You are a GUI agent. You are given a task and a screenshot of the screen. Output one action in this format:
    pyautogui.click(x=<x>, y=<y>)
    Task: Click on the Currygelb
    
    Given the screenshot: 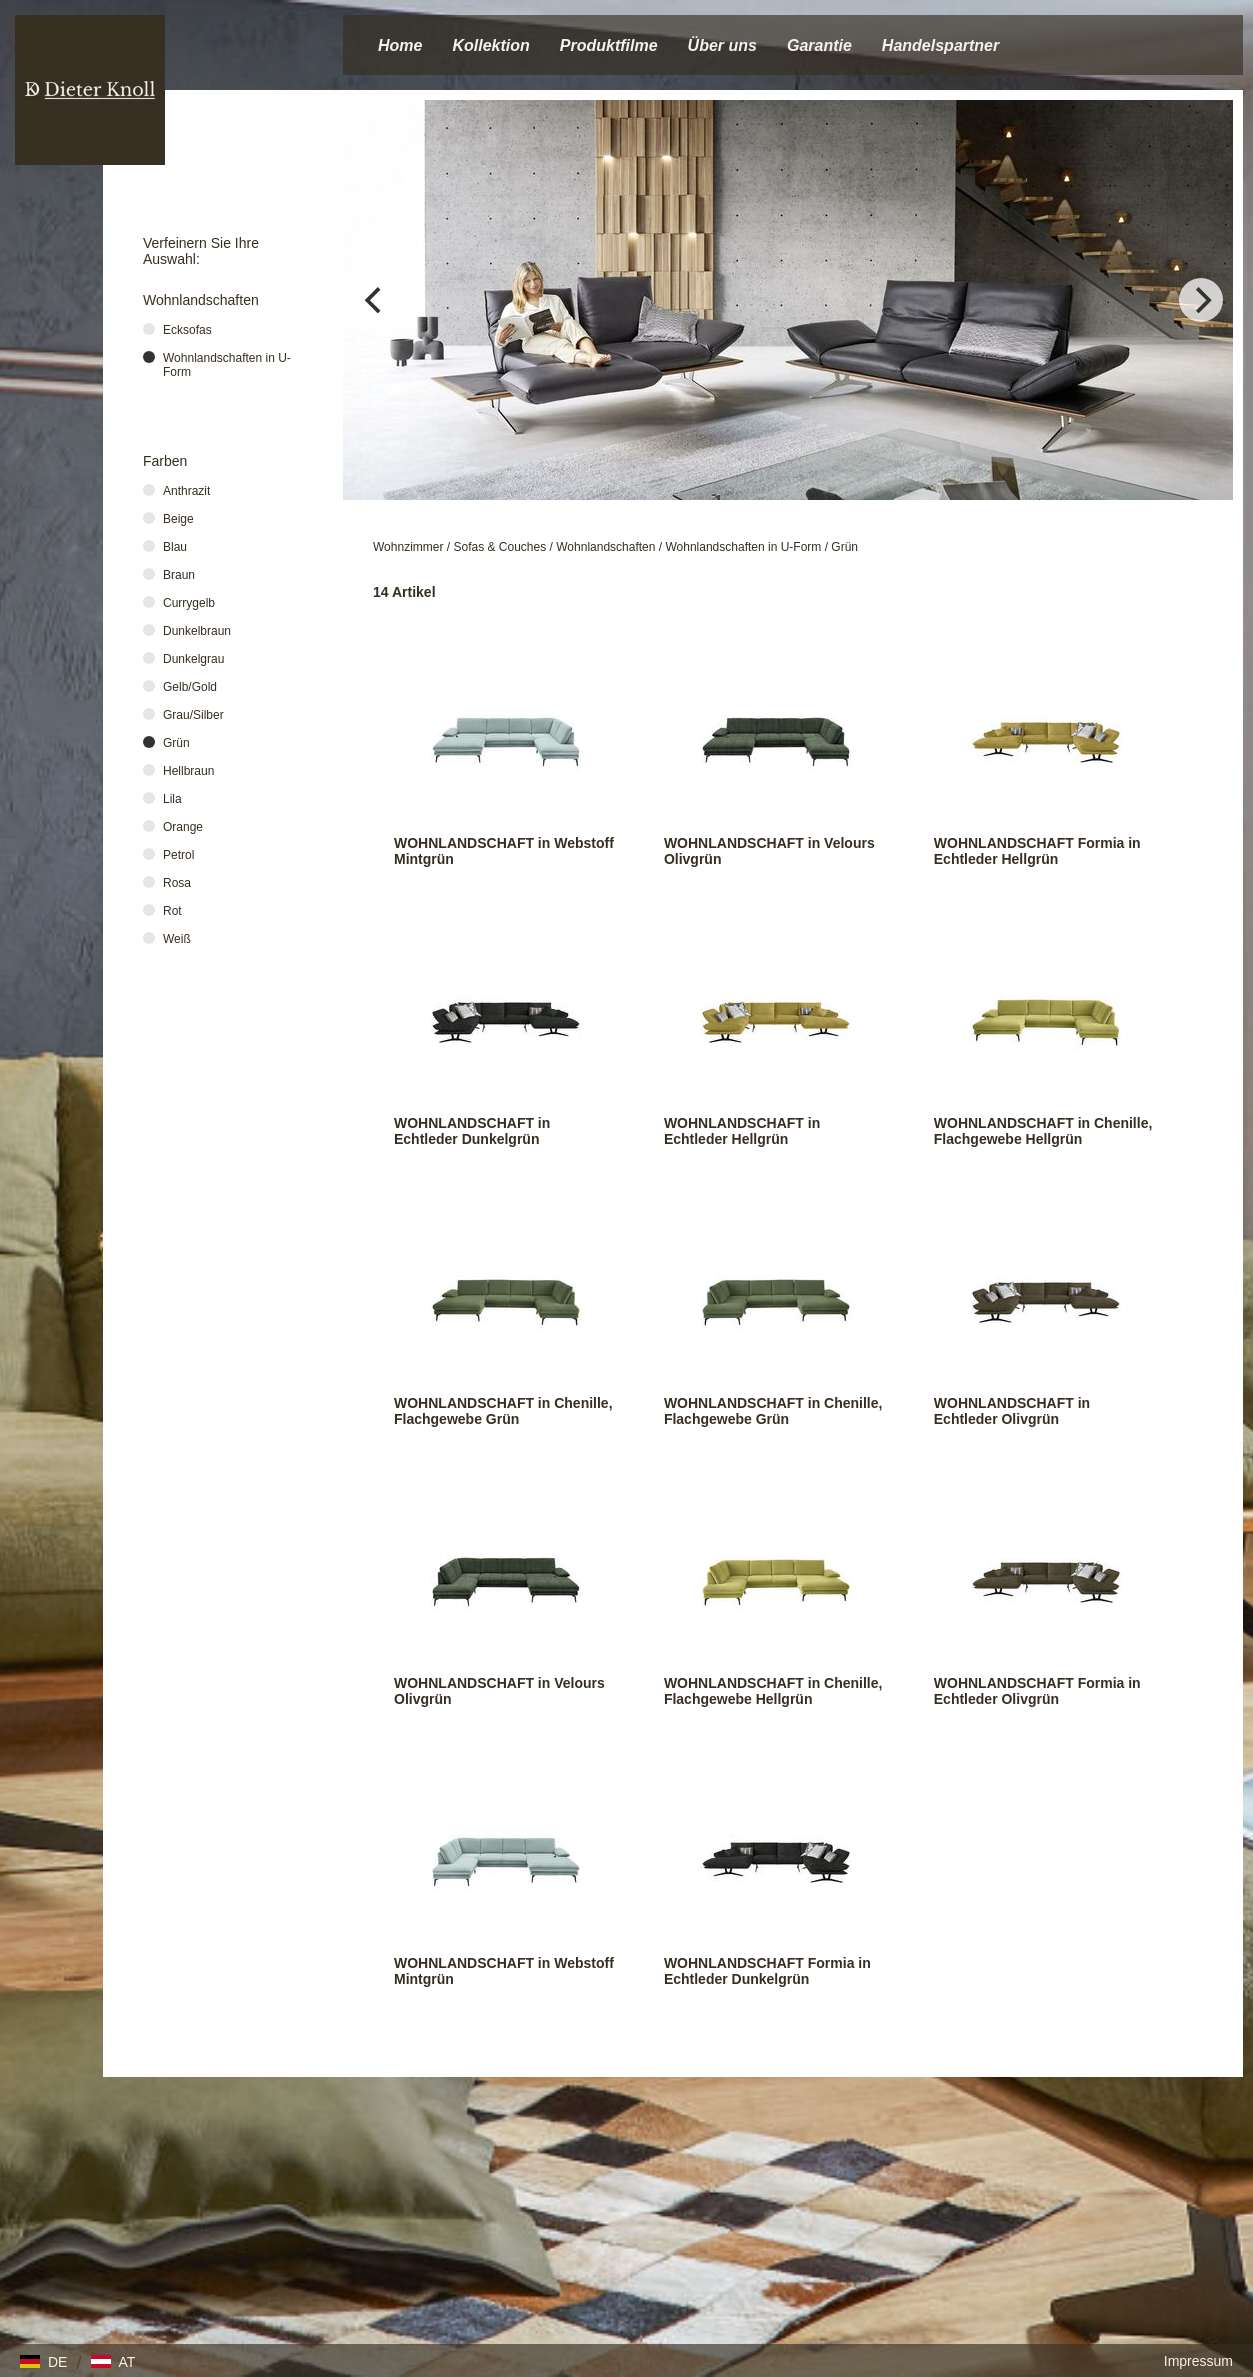 What is the action you would take?
    pyautogui.click(x=189, y=603)
    